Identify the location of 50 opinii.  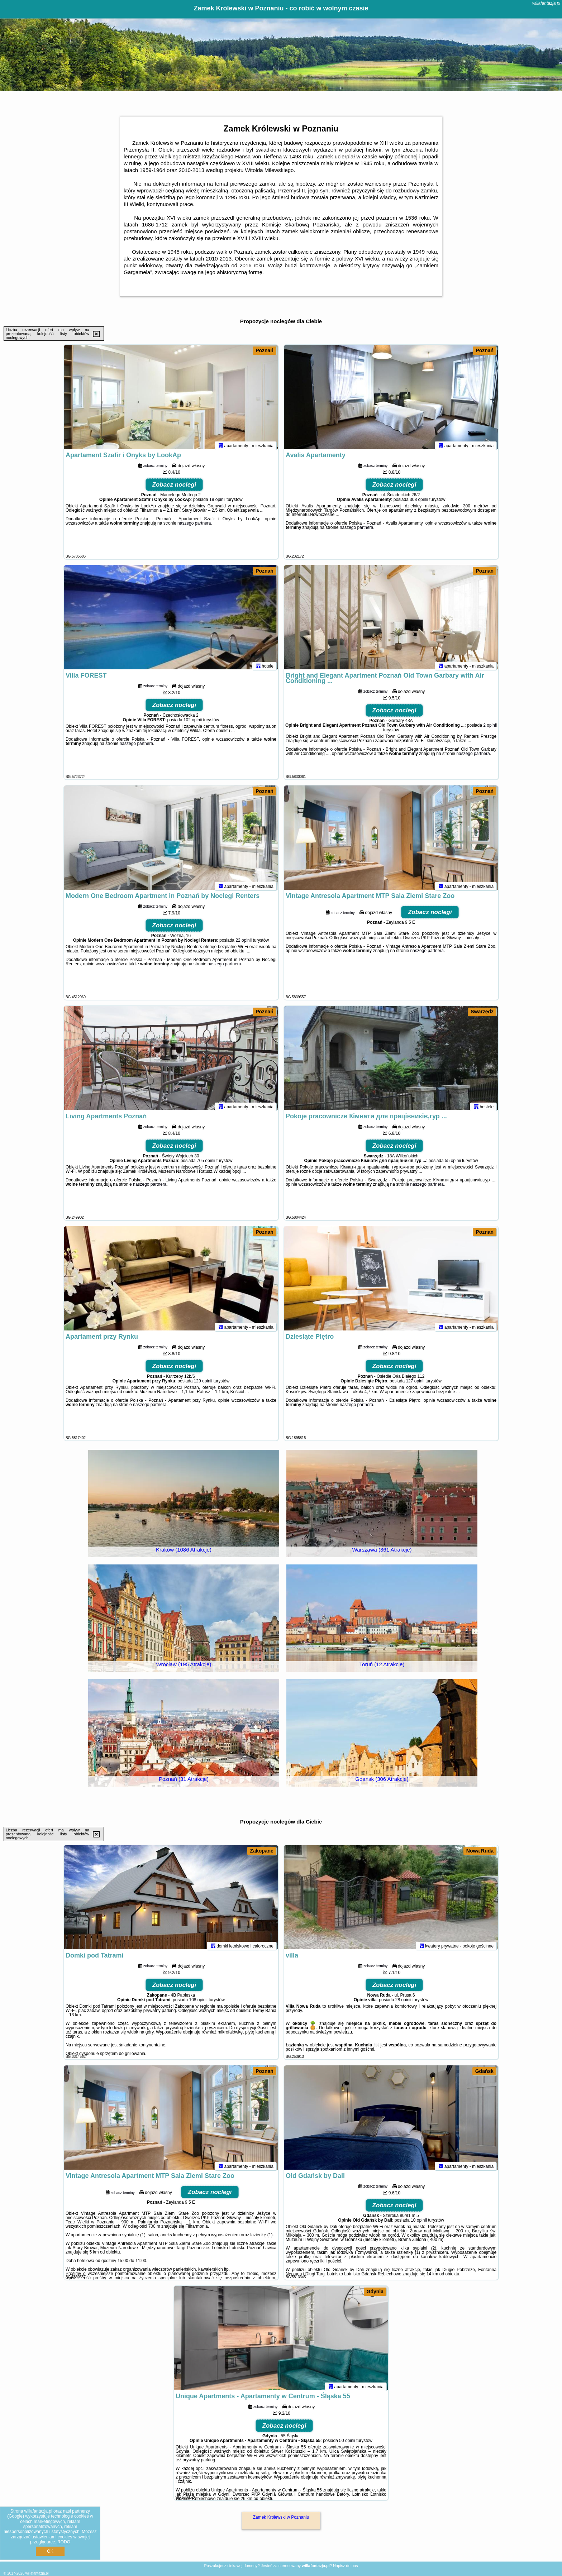
(347, 2443).